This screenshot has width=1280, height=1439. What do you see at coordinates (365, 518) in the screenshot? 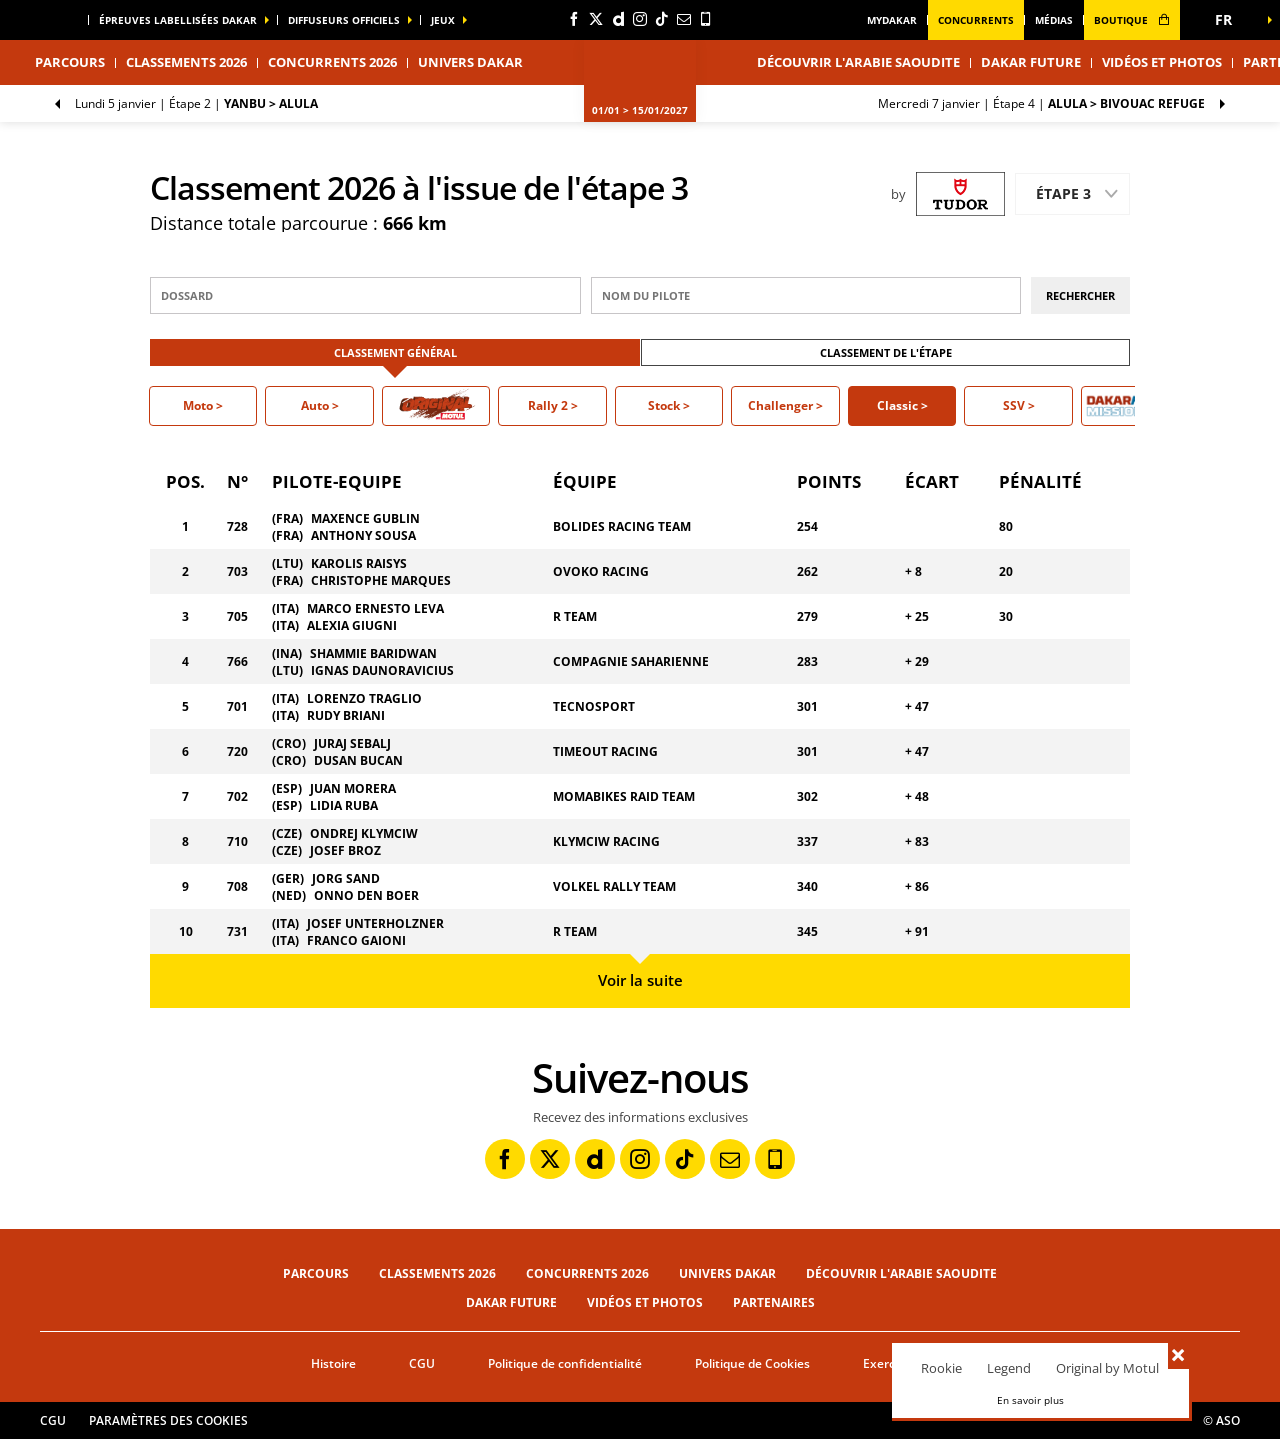
I see `MAXENCE GUBLIN` at bounding box center [365, 518].